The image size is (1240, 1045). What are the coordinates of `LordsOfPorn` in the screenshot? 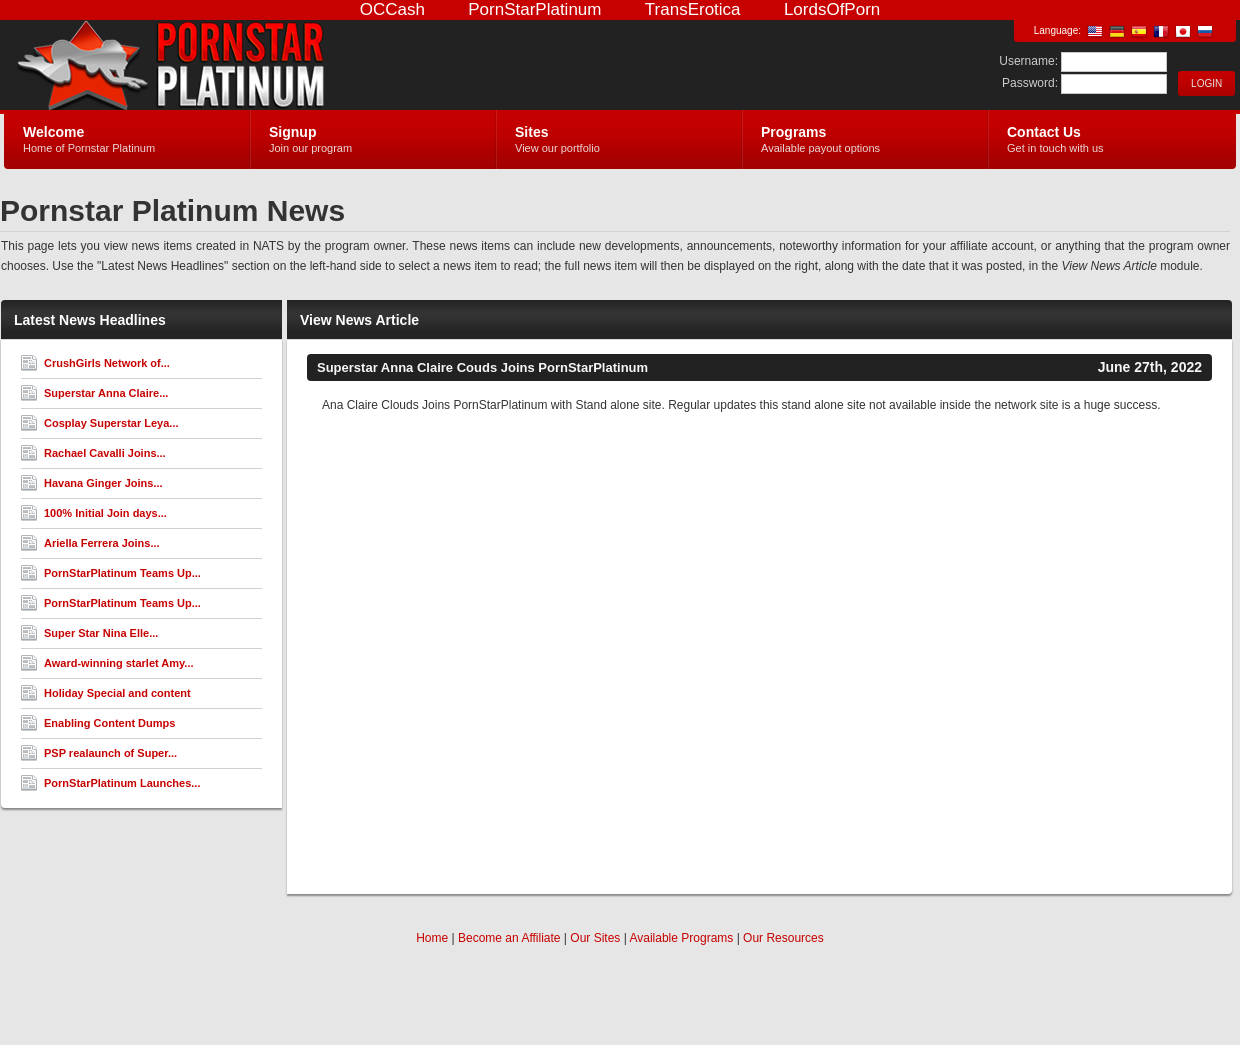 It's located at (832, 9).